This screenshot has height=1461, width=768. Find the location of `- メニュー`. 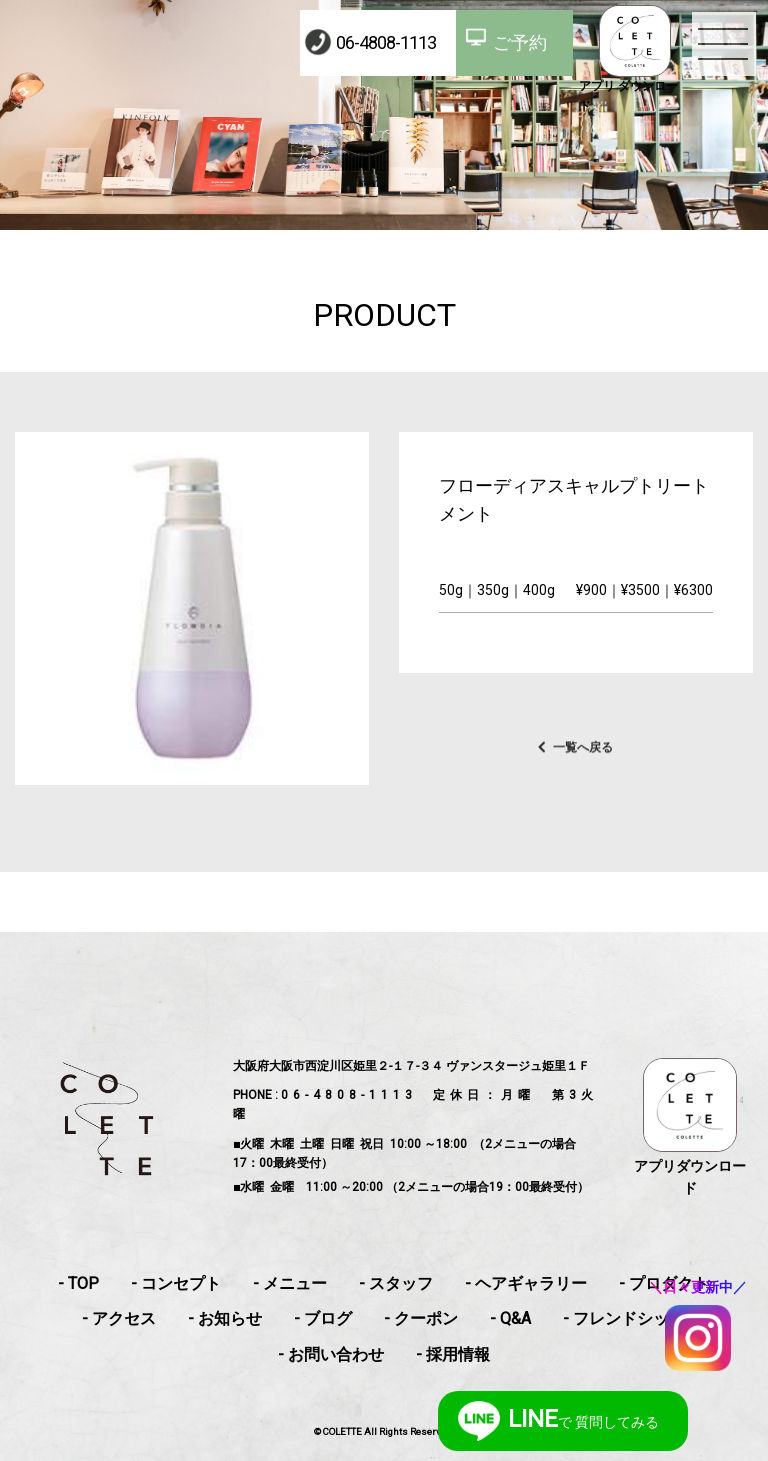

- メニュー is located at coordinates (290, 1283).